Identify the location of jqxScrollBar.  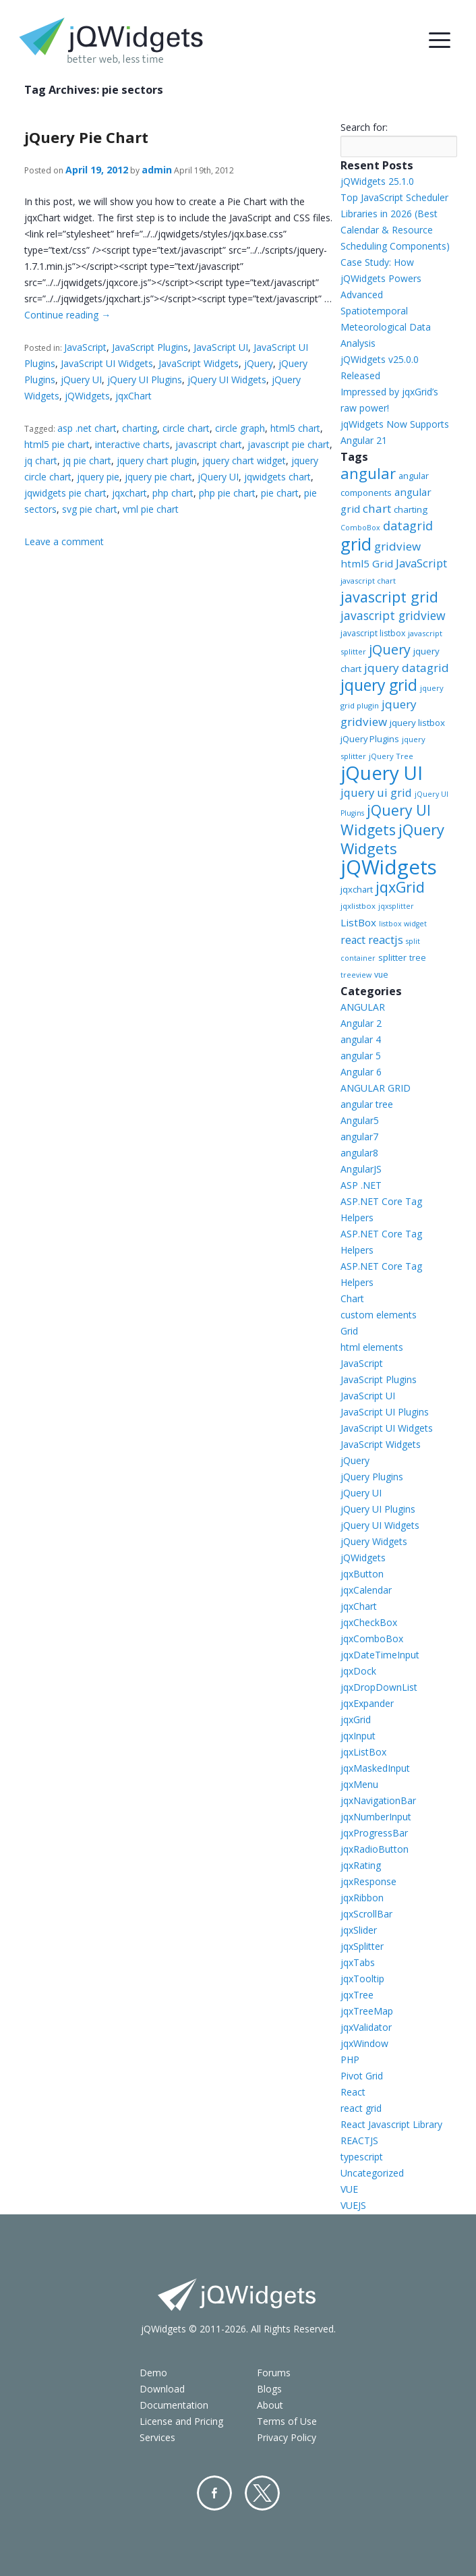
(366, 1913).